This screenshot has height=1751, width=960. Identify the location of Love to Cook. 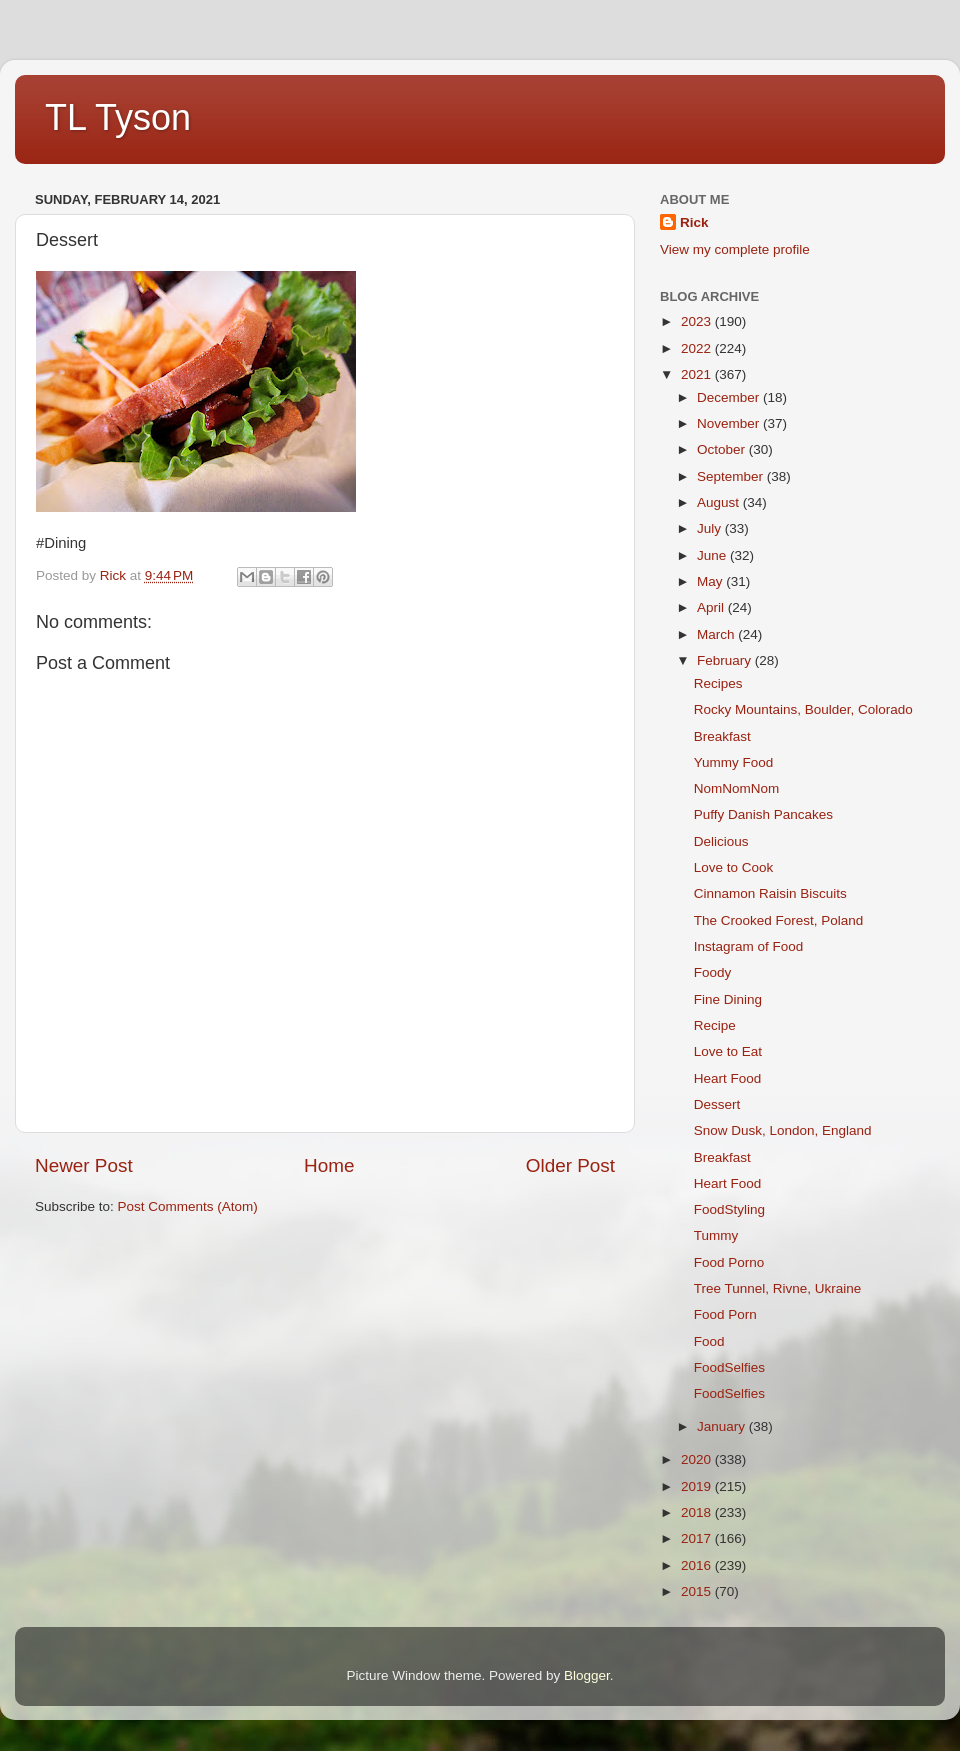
(734, 867).